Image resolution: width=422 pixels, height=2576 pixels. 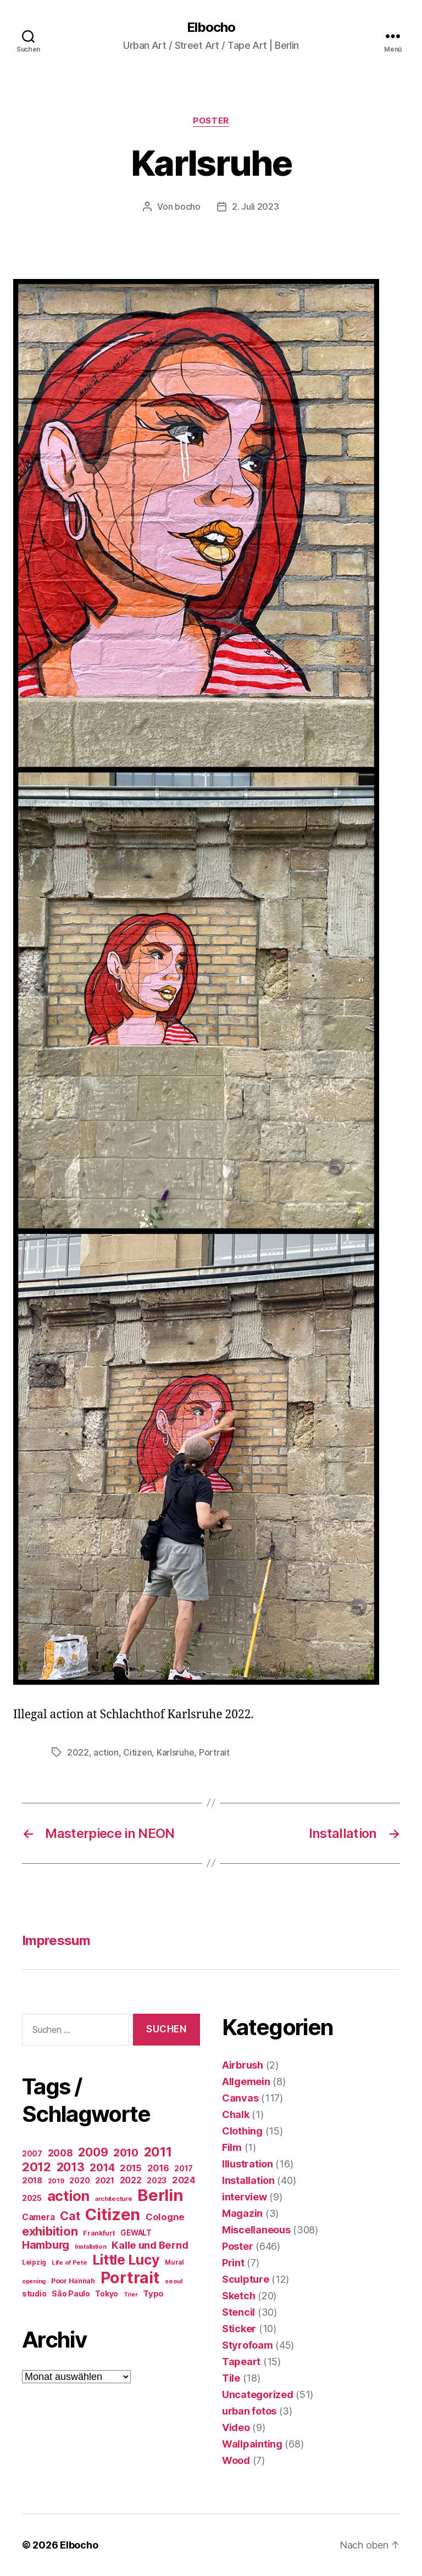 What do you see at coordinates (174, 2262) in the screenshot?
I see `Mural [Mural (15 Einträge)]` at bounding box center [174, 2262].